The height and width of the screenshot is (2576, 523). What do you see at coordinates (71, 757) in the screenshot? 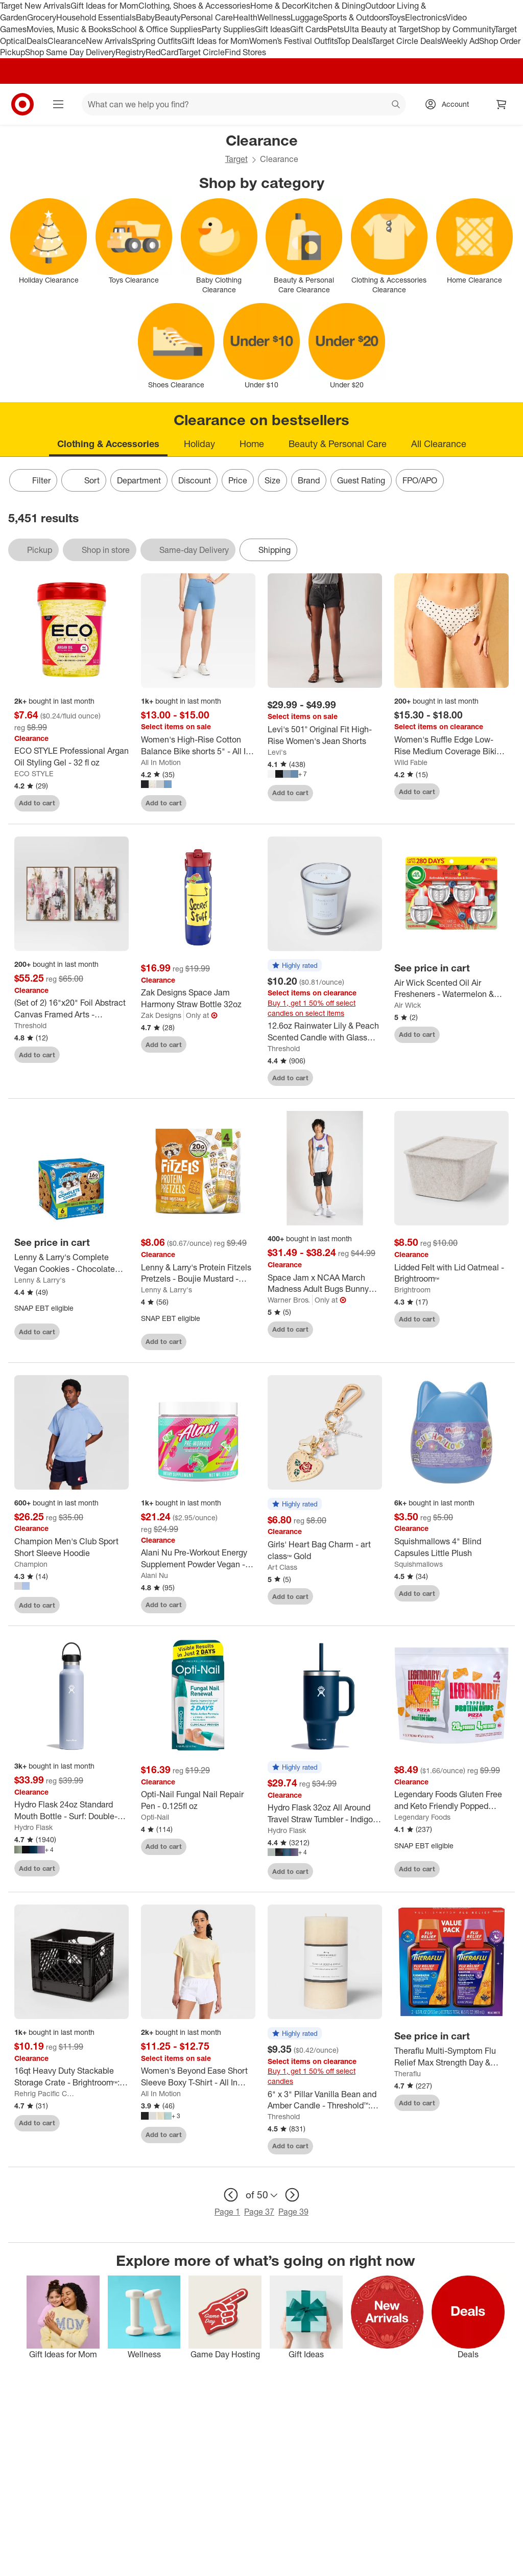
I see `[ECO STYLE Professional Argan Oil Styling Gel - 32 fl oz]` at bounding box center [71, 757].